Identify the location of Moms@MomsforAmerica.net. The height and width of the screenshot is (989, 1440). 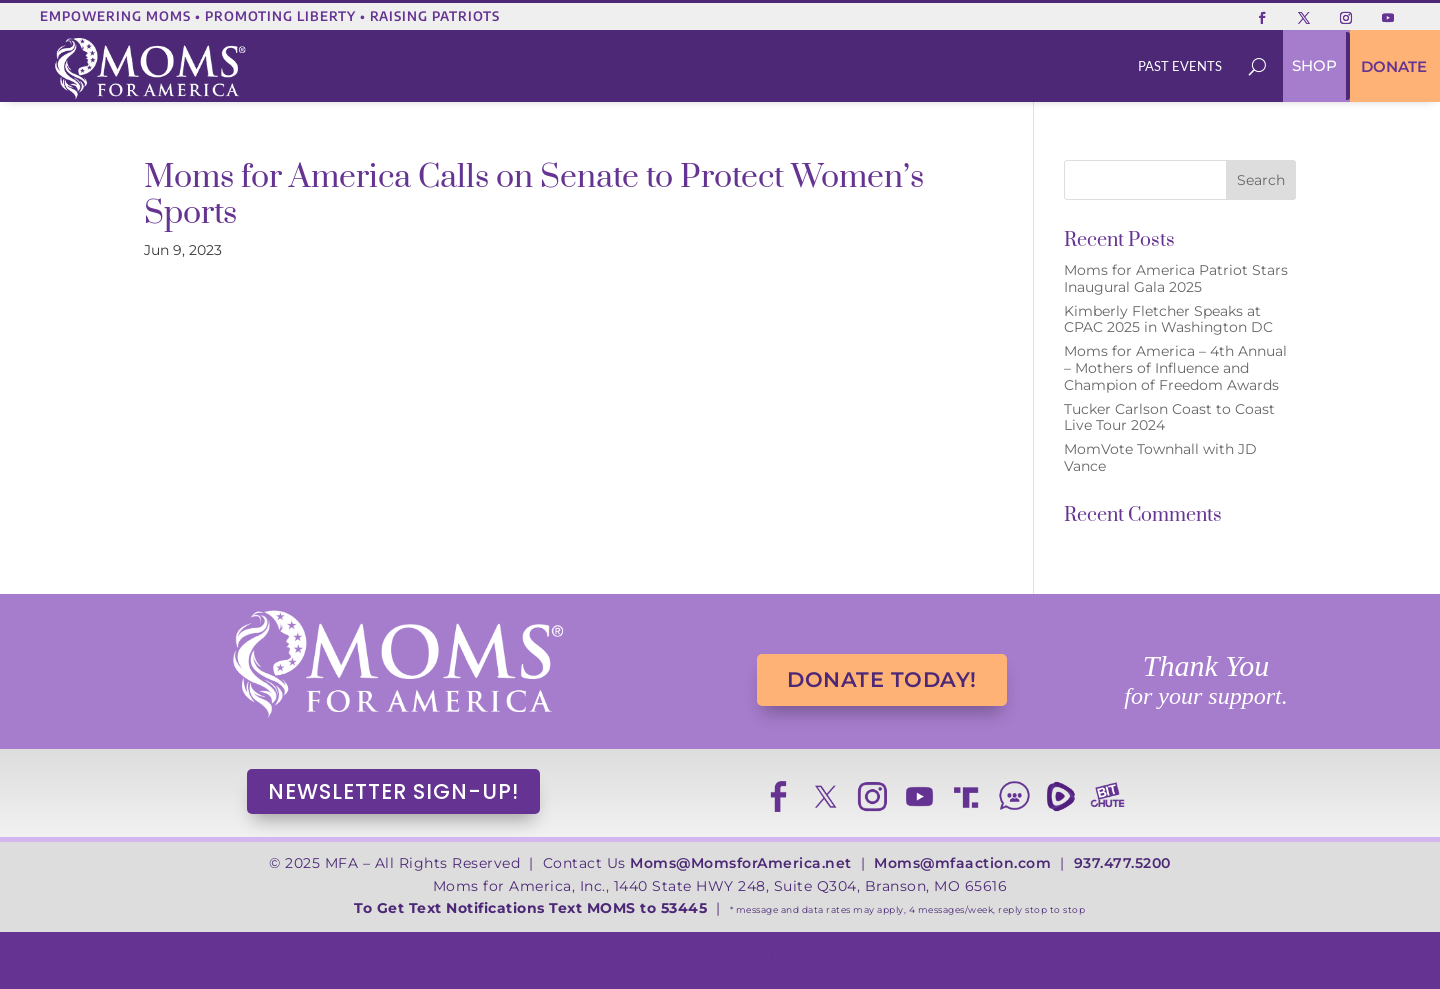
(741, 863).